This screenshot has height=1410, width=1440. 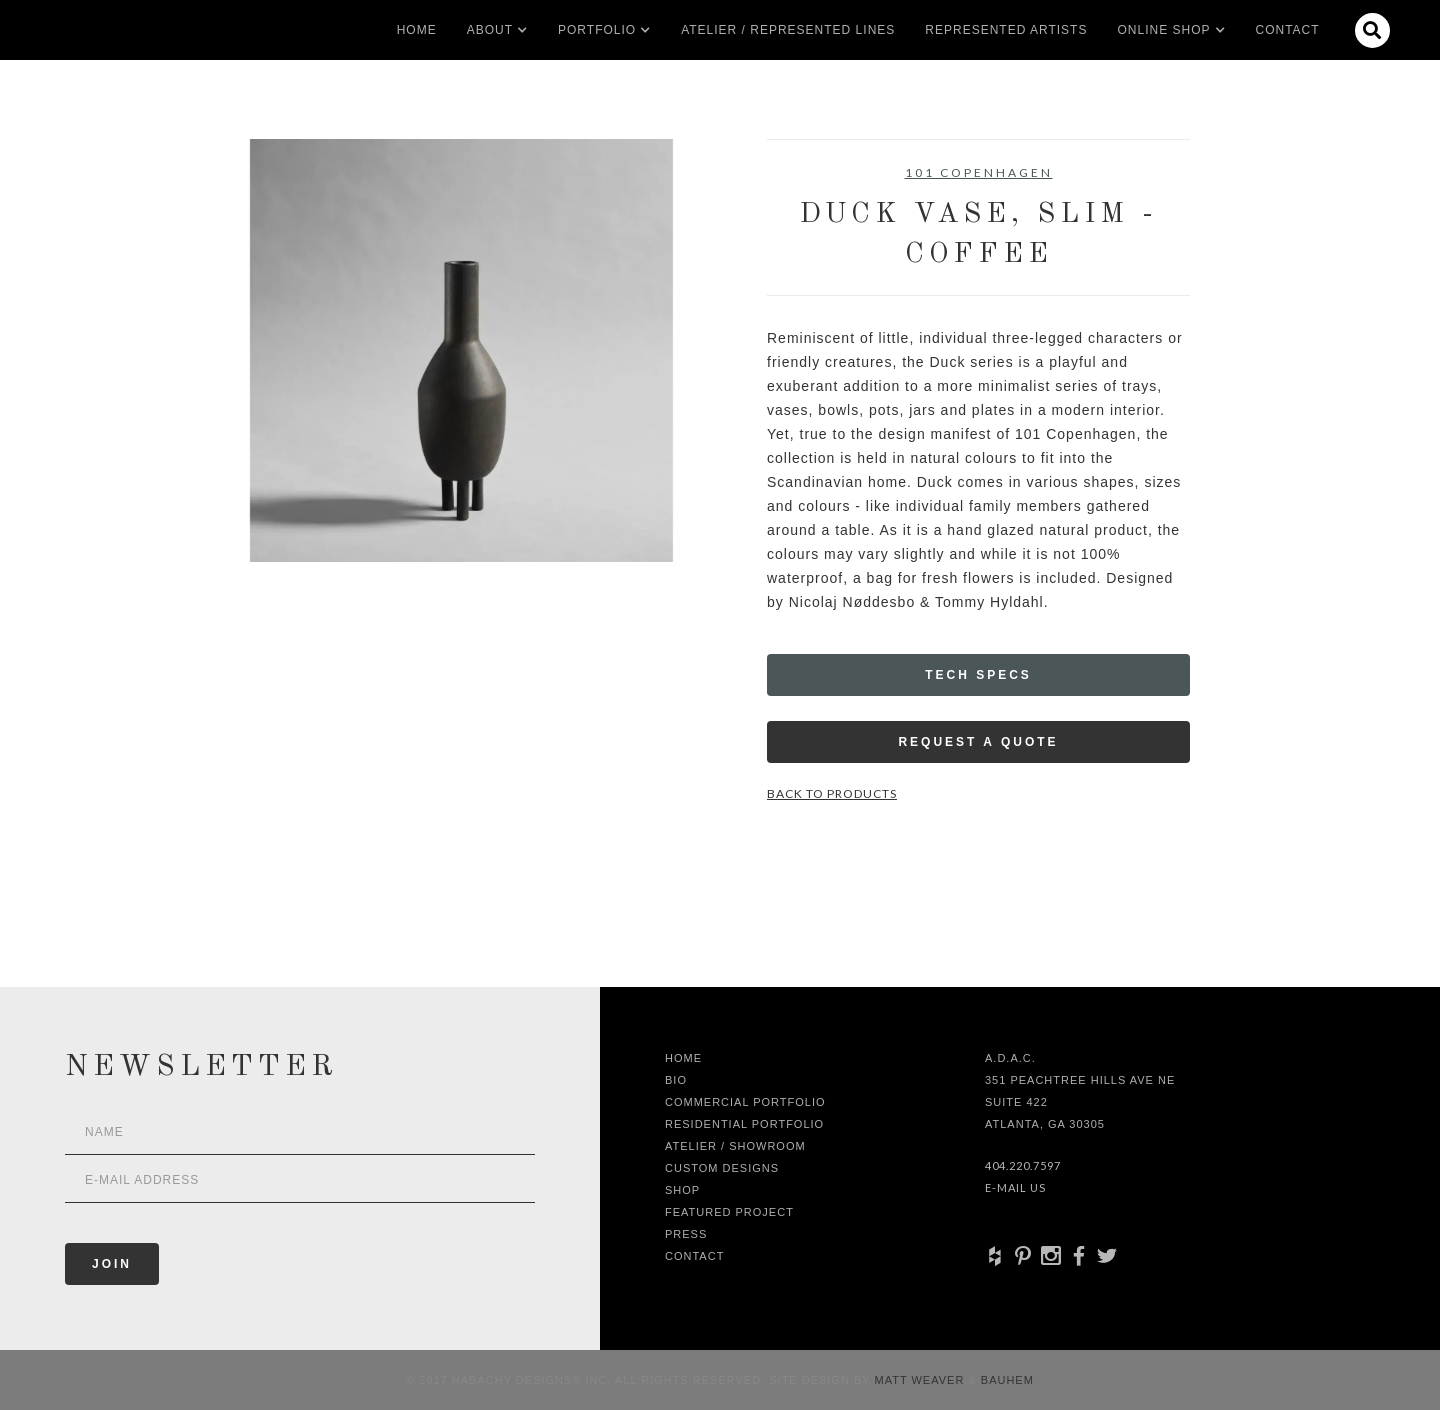 I want to click on Atelier / Represented LInes, so click(x=788, y=30).